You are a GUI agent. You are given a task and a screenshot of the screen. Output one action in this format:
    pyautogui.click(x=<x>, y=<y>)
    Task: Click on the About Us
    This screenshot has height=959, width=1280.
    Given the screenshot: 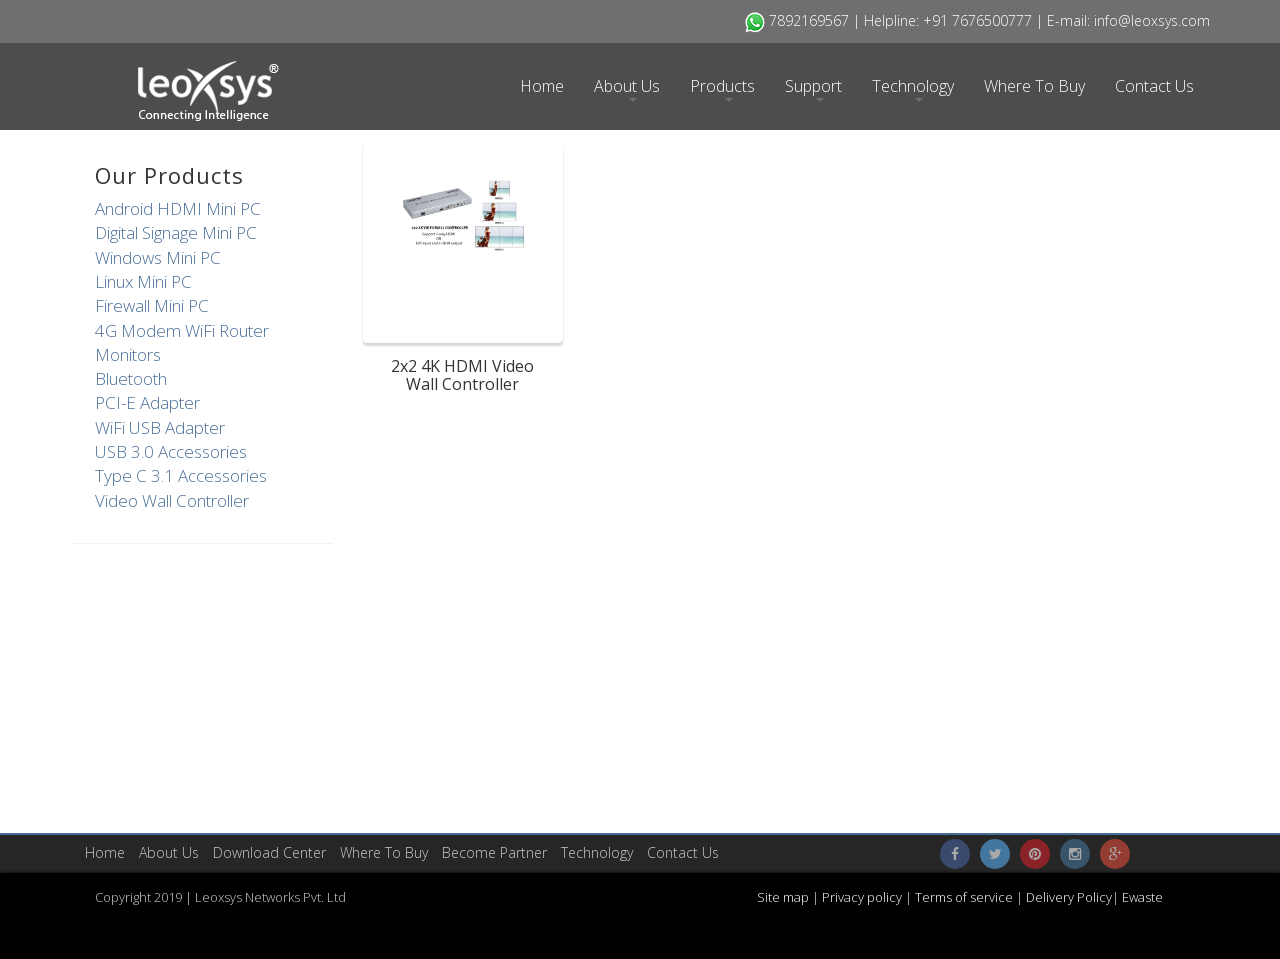 What is the action you would take?
    pyautogui.click(x=627, y=88)
    